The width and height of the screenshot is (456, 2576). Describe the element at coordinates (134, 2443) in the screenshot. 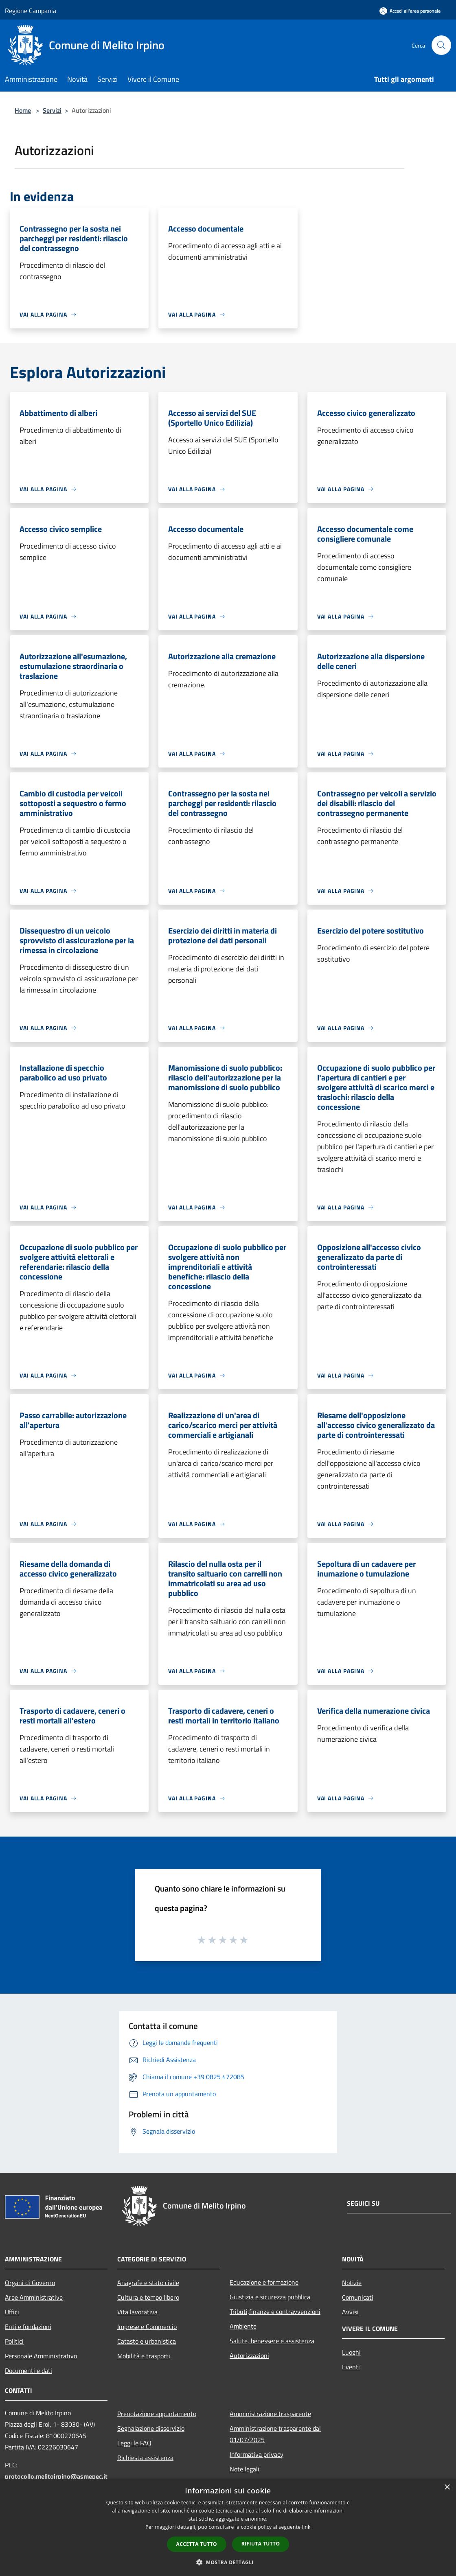

I see `Leggi le FAQ` at that location.